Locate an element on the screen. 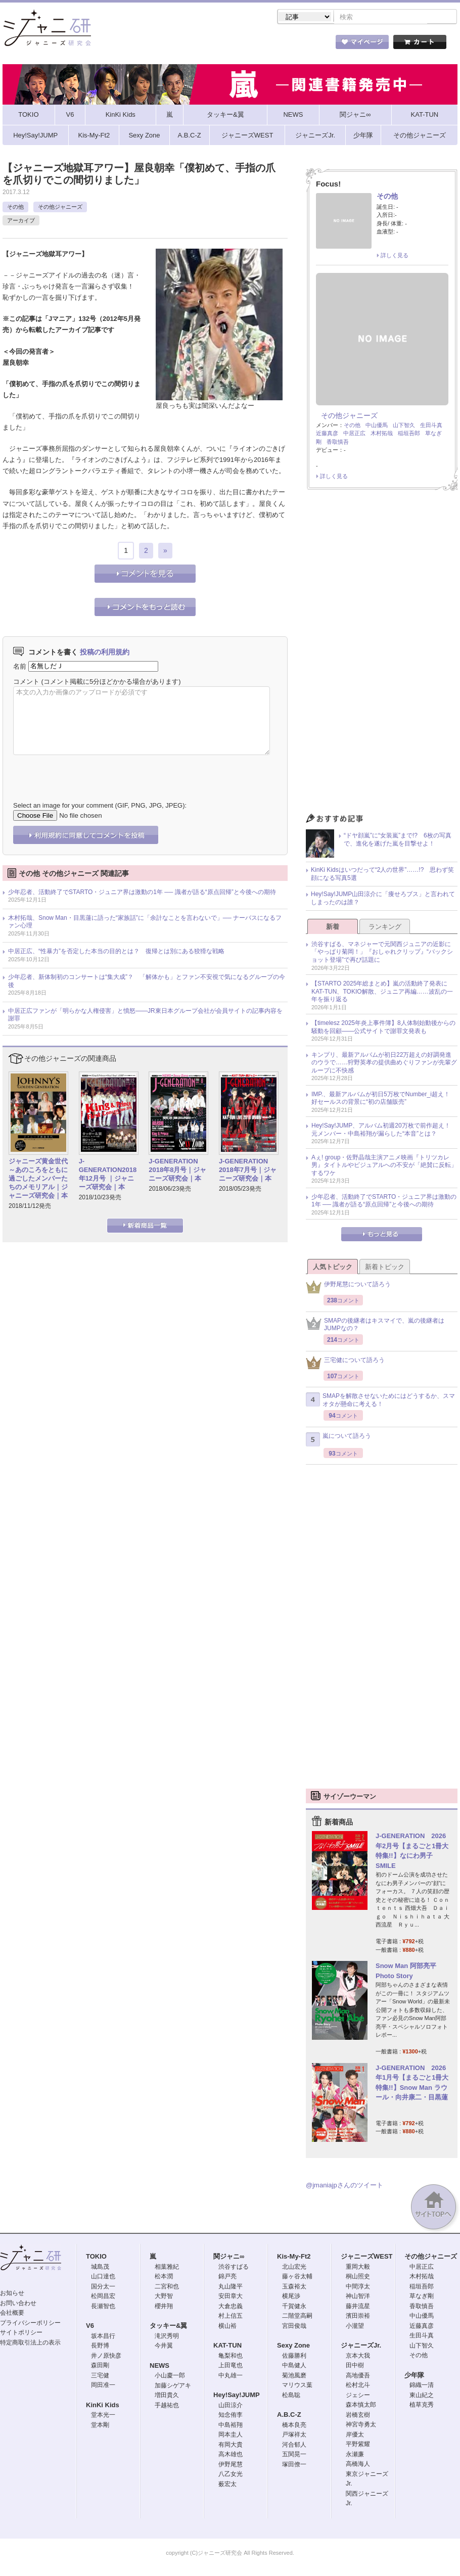 This screenshot has height=2576, width=460. 記事 is located at coordinates (189, 45).